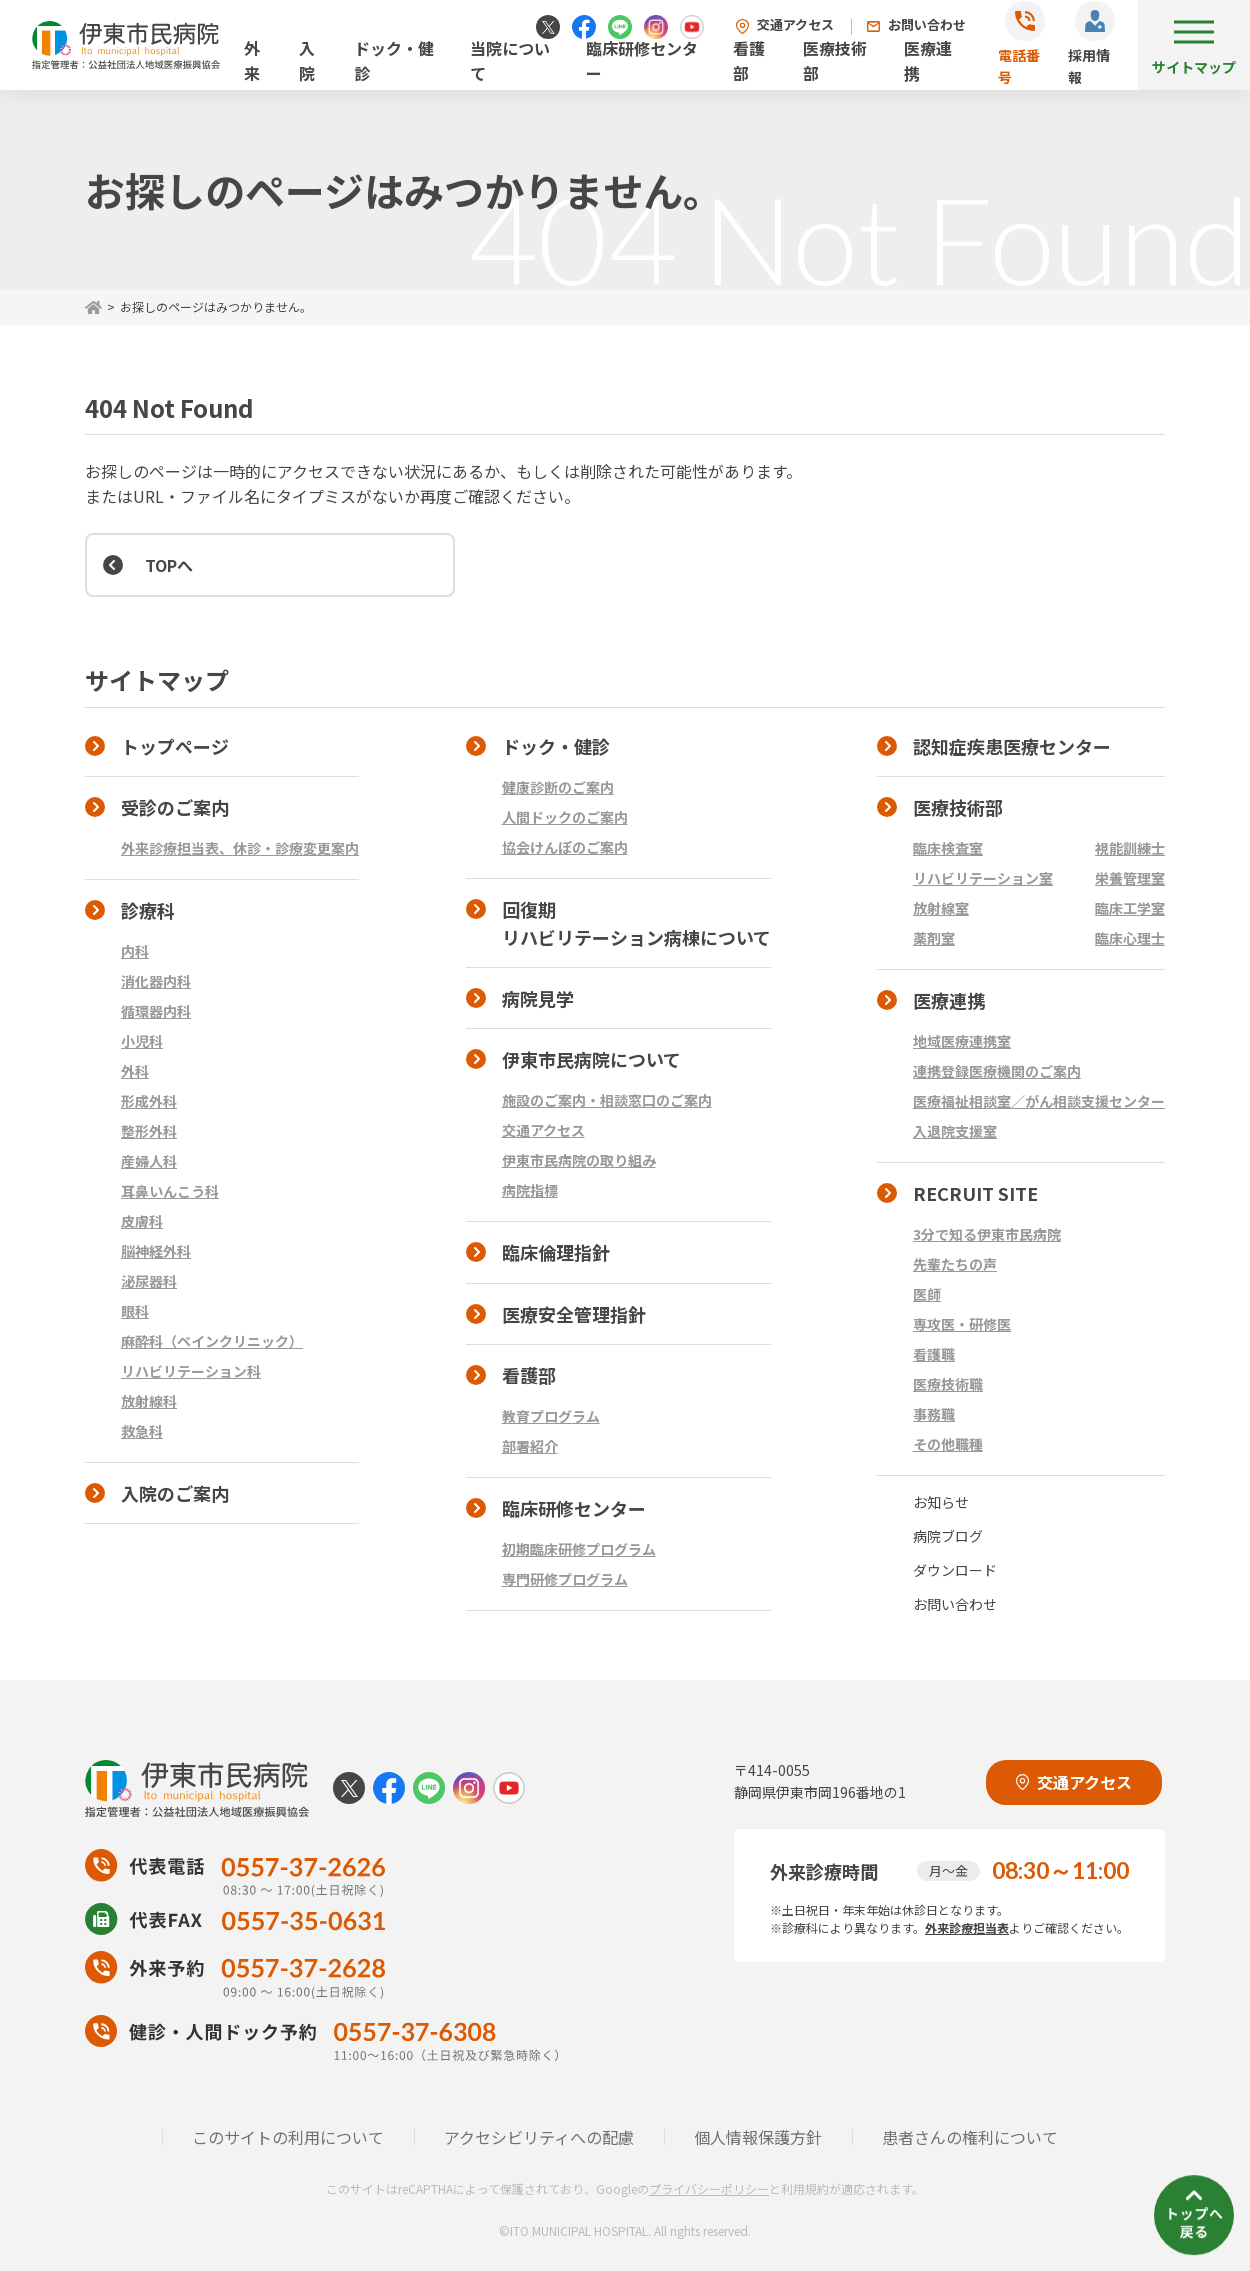 This screenshot has height=2271, width=1250. What do you see at coordinates (1130, 908) in the screenshot?
I see `臨床工学室` at bounding box center [1130, 908].